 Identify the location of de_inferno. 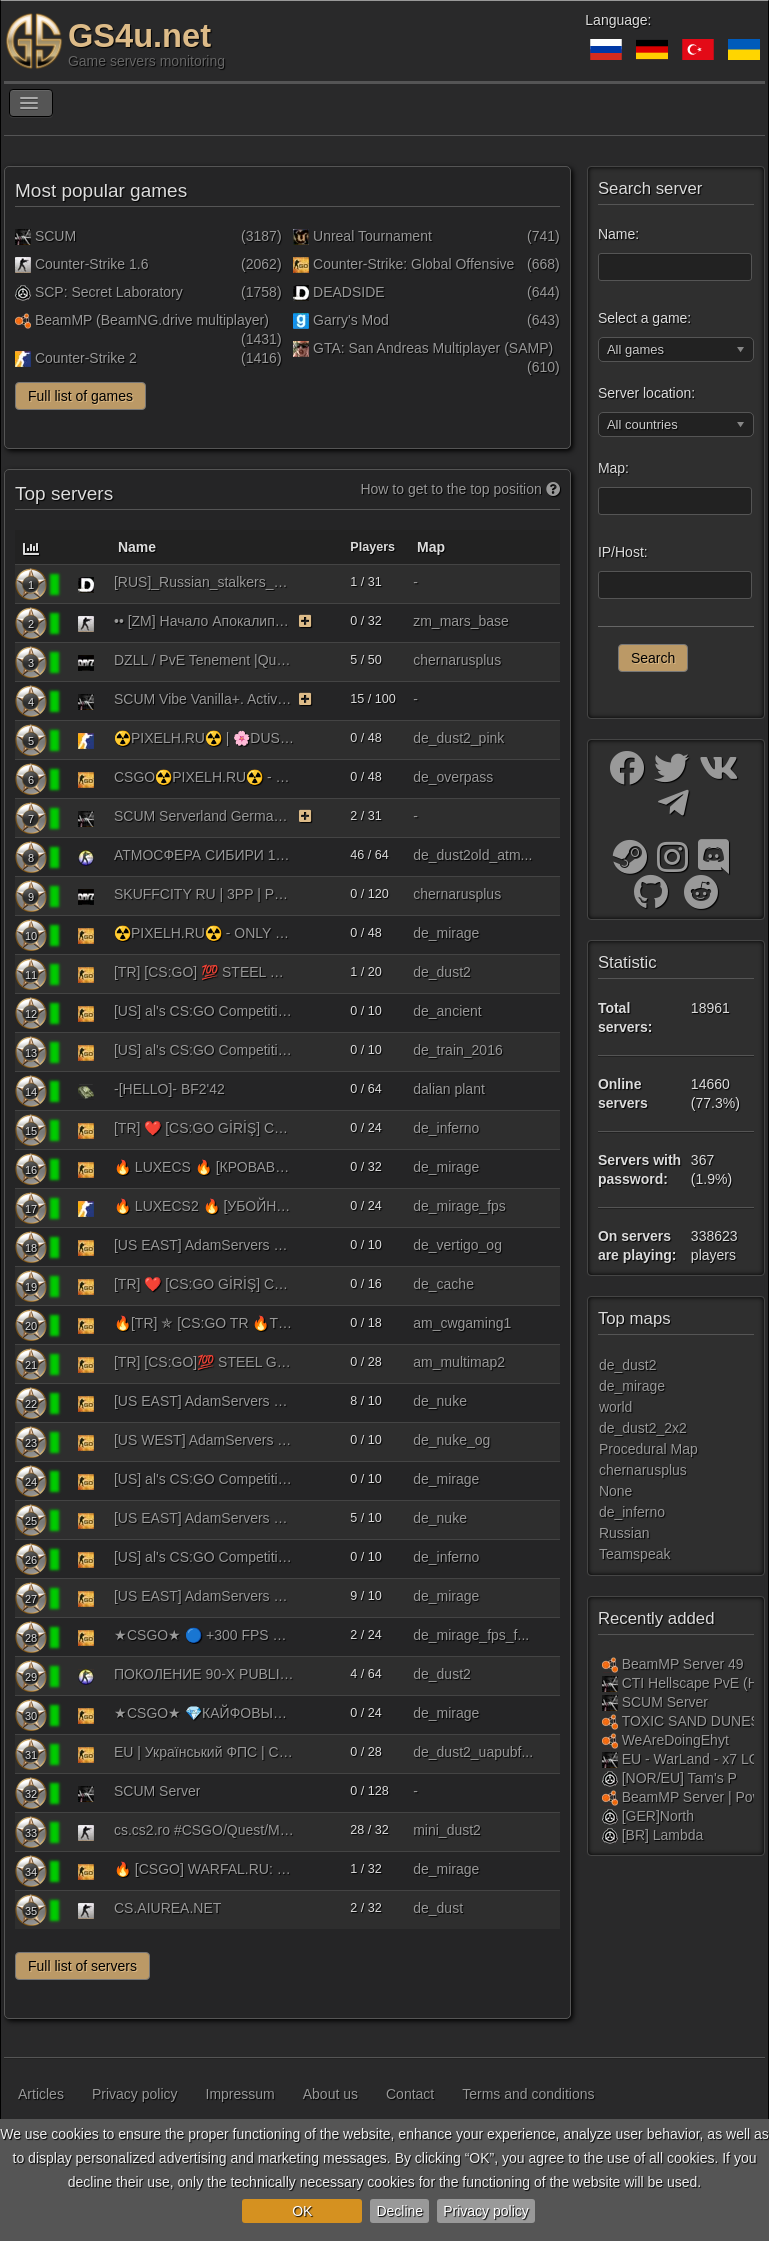
(446, 1128).